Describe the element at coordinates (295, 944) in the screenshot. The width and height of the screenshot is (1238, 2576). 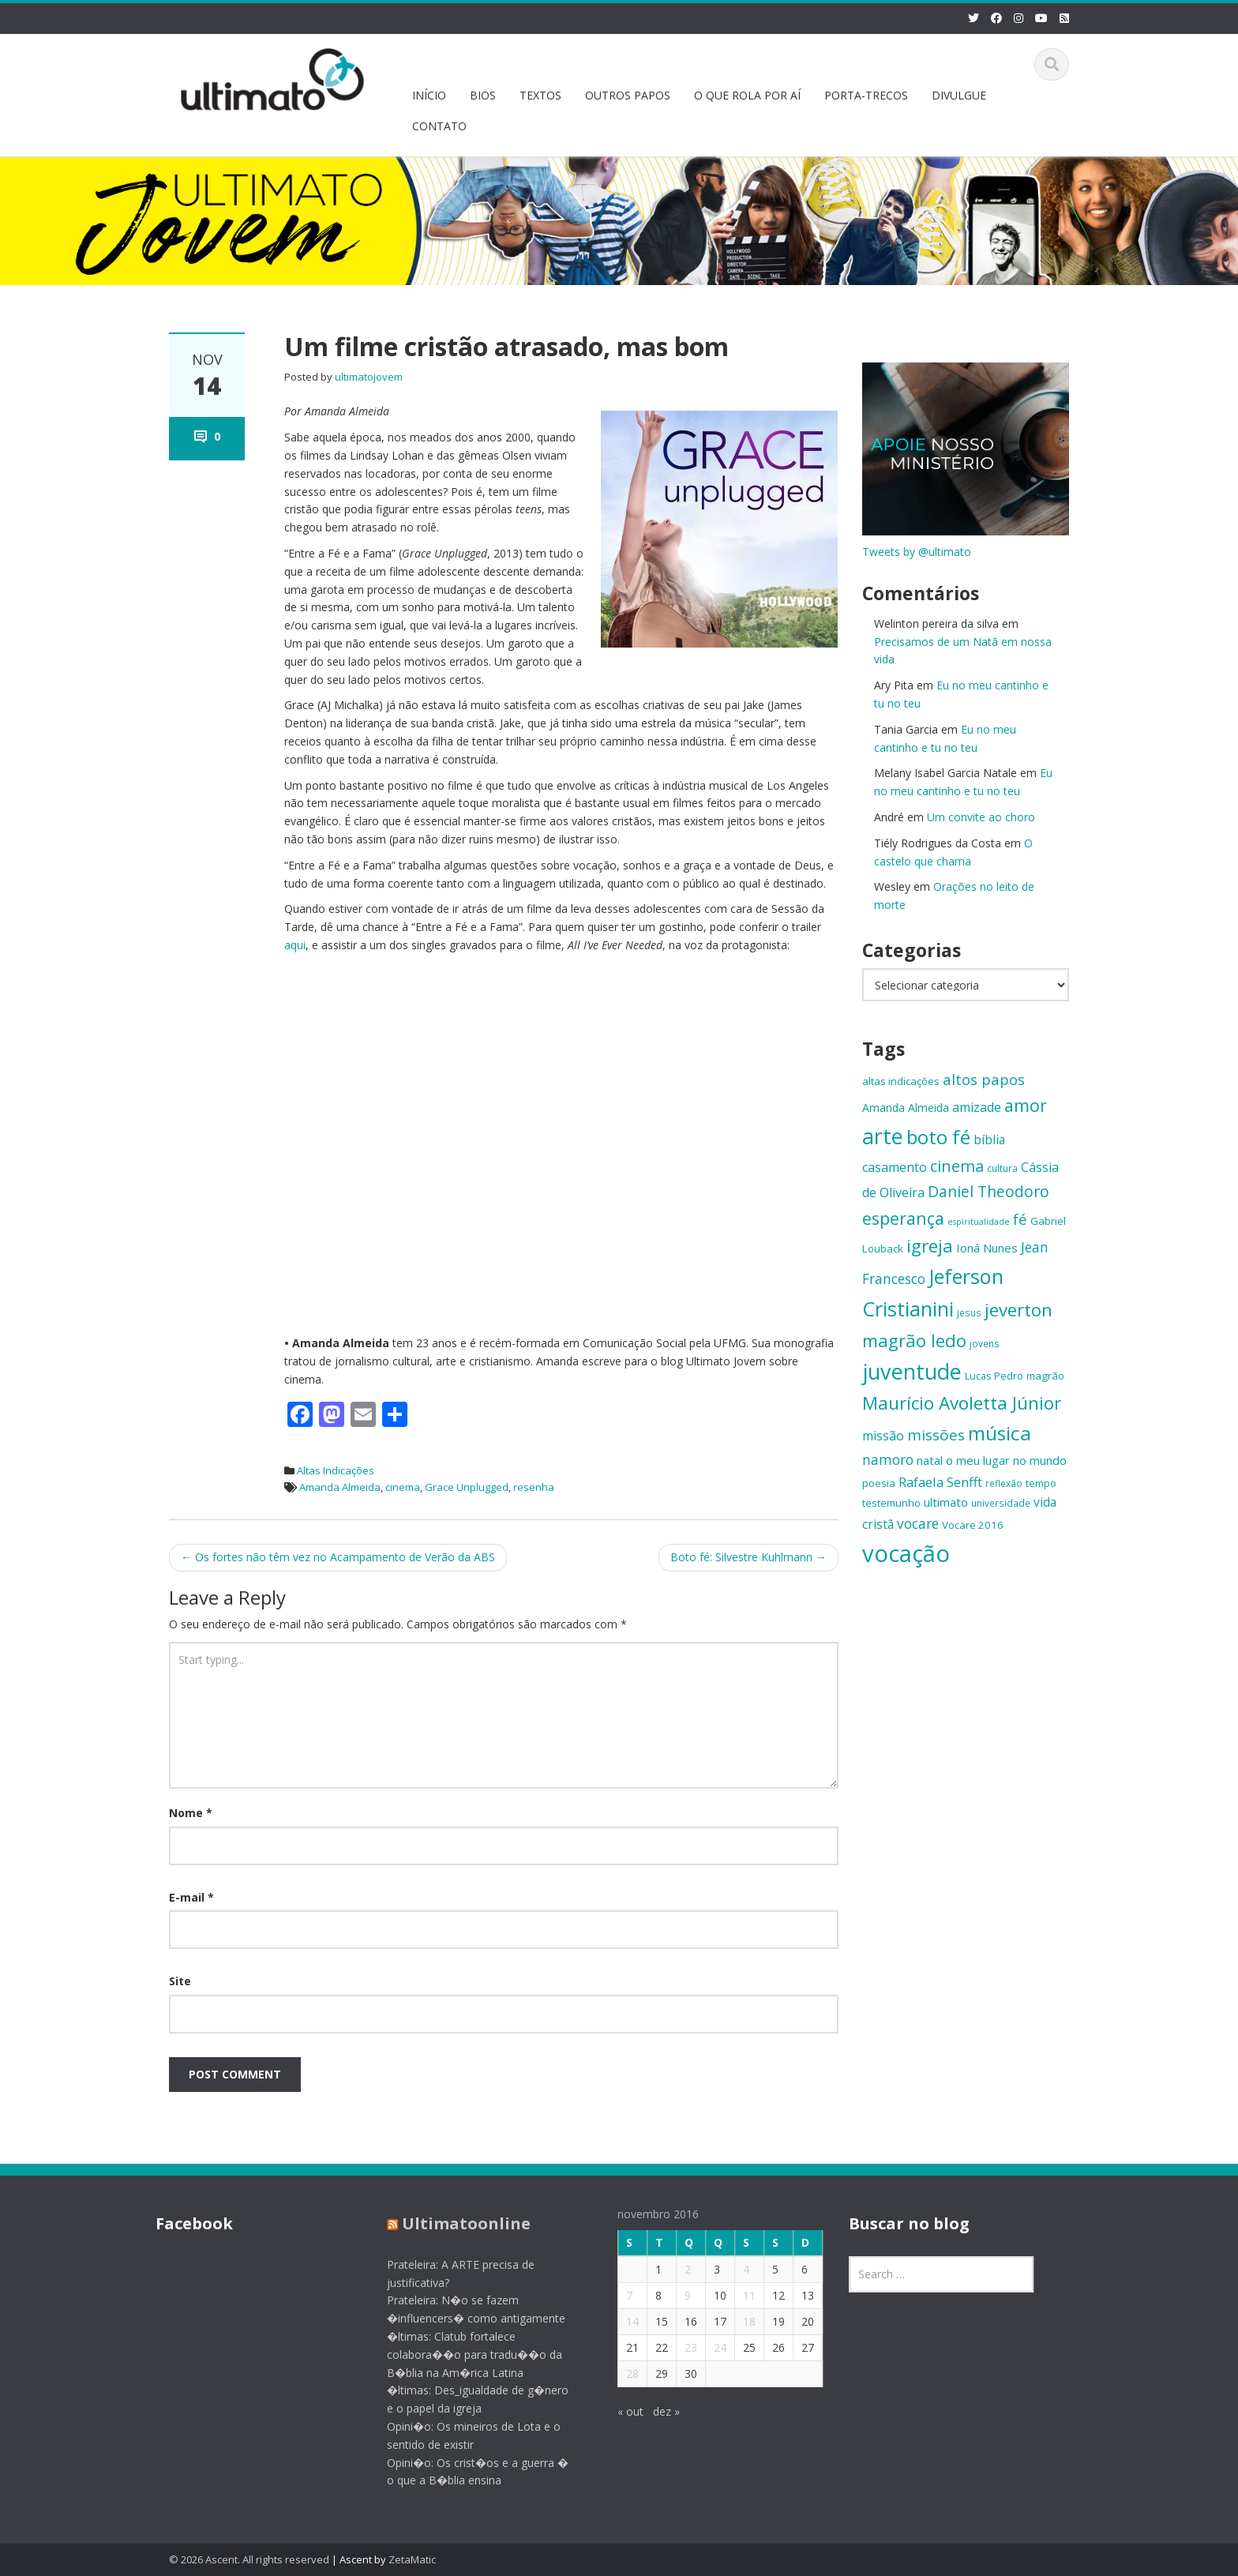
I see `aqui` at that location.